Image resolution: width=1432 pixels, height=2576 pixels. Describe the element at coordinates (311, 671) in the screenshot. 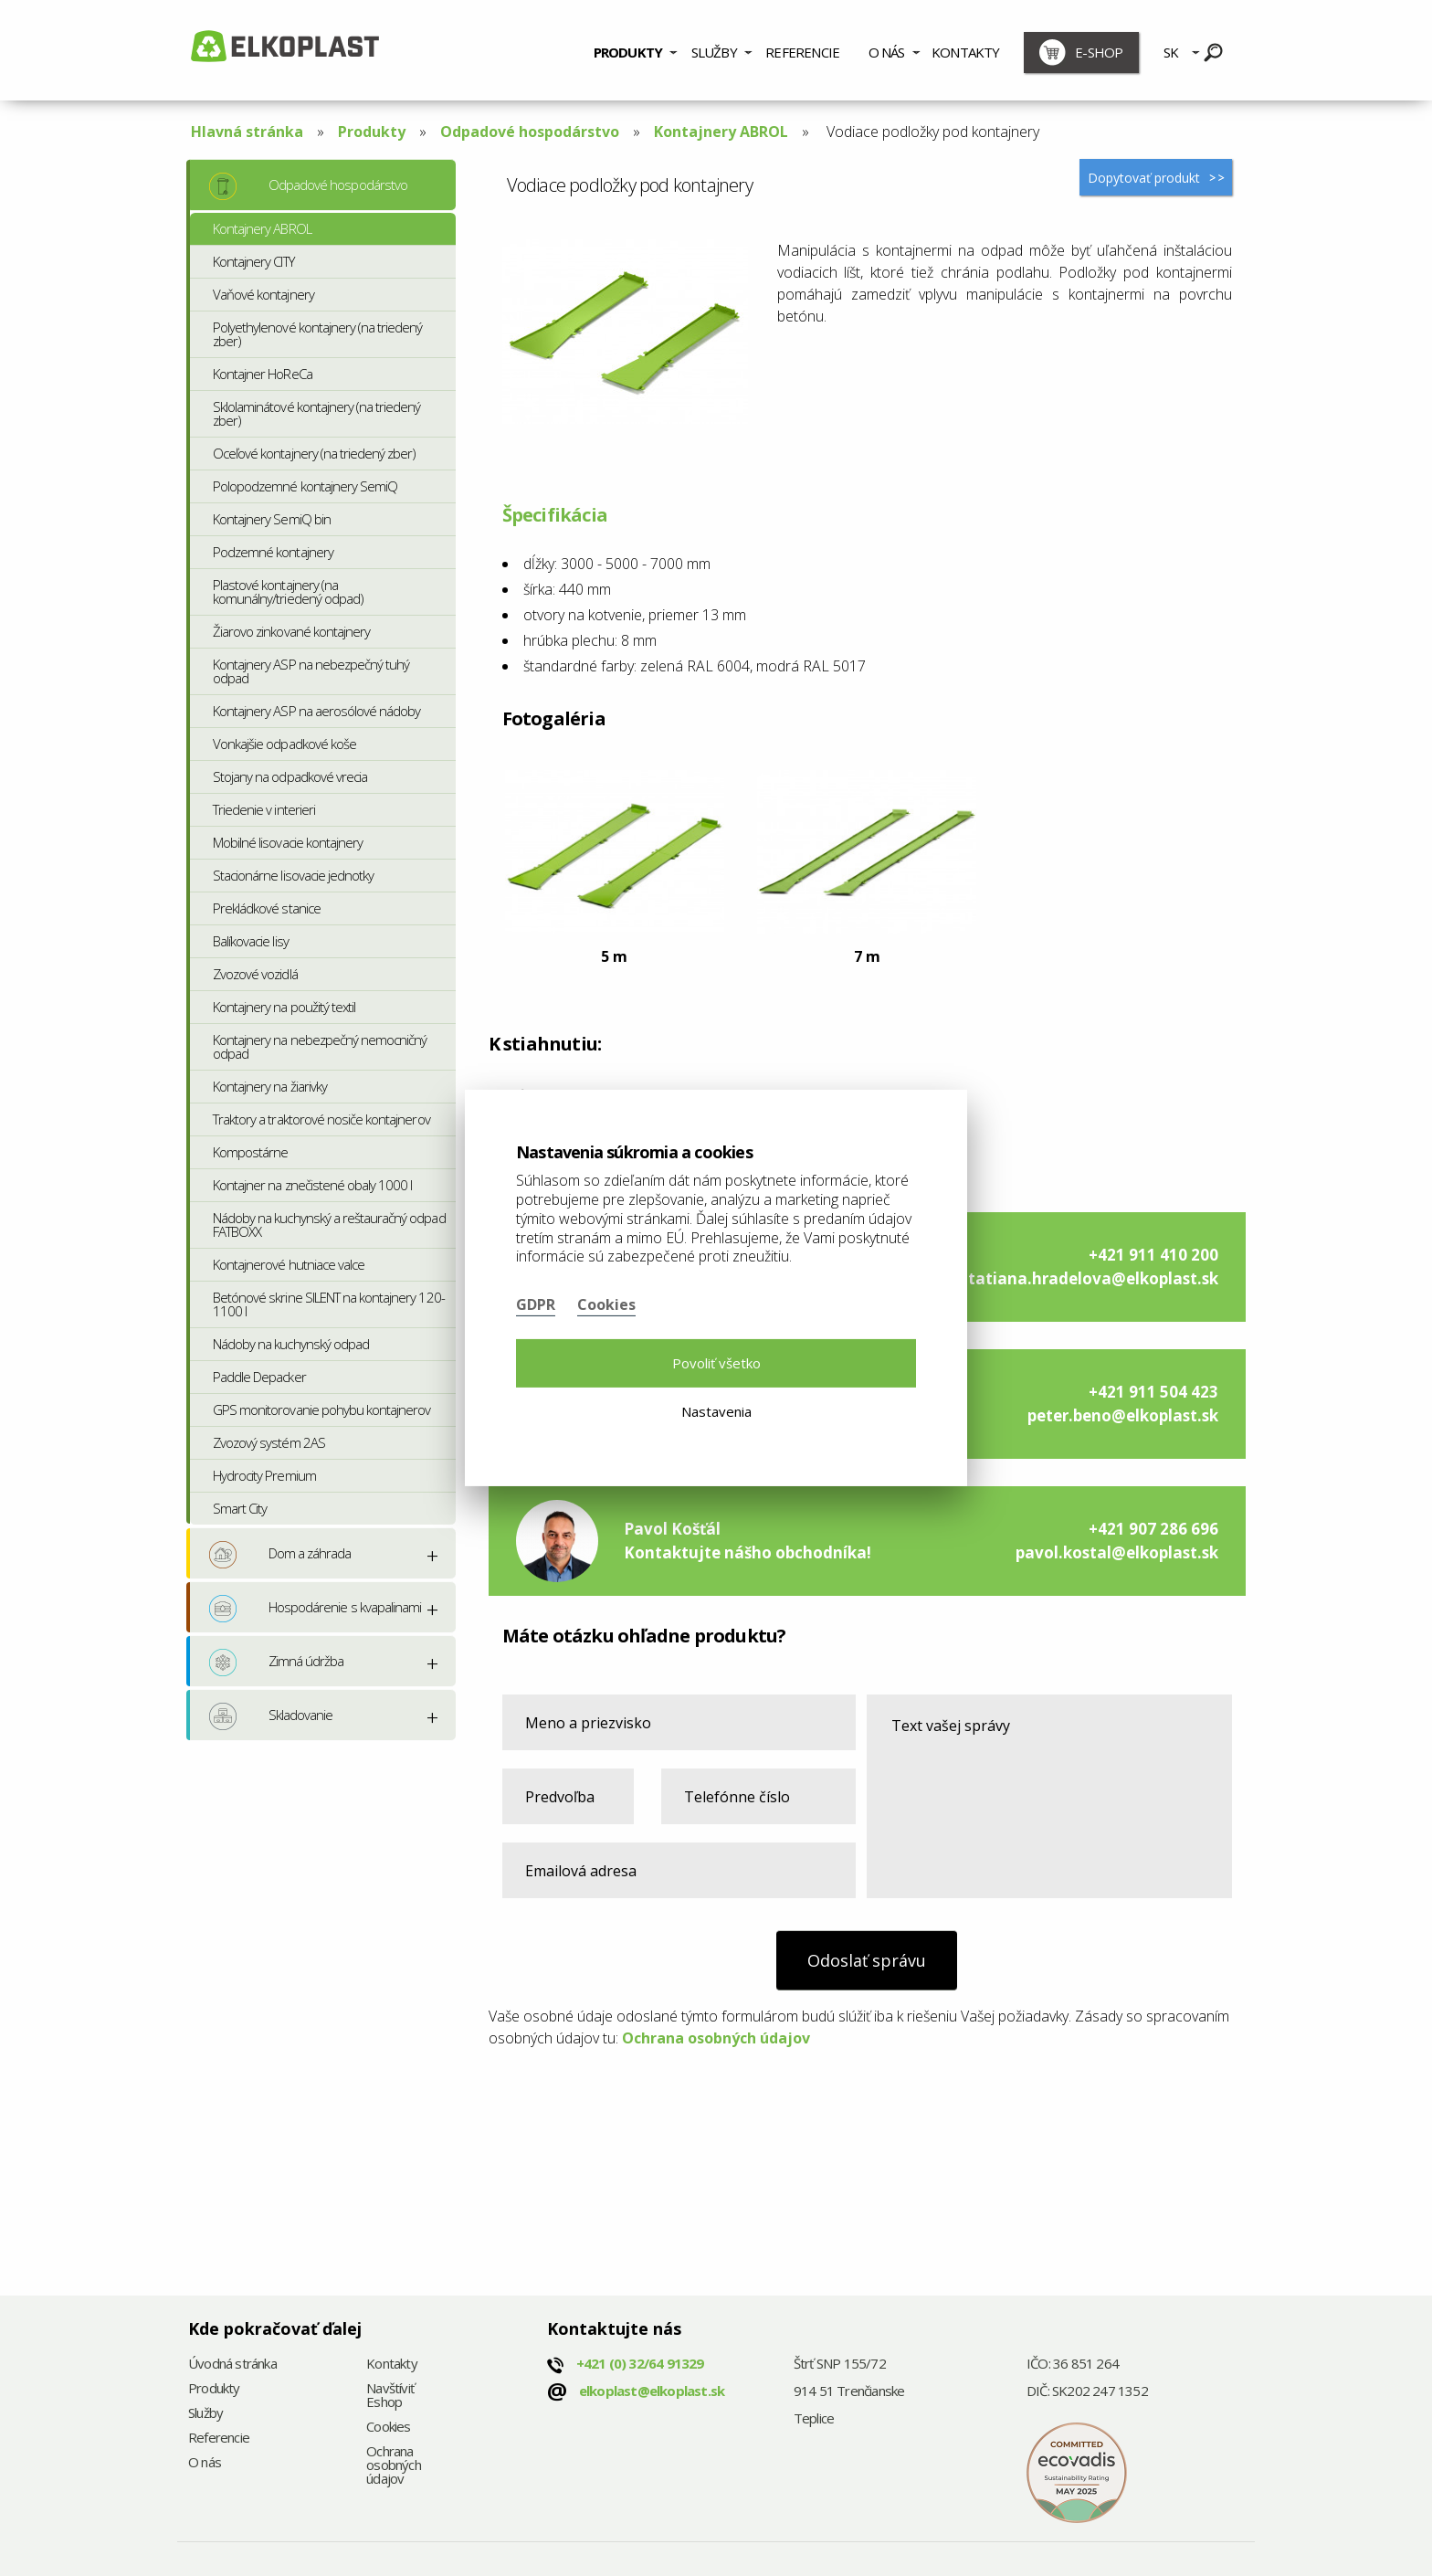

I see `Kontajnery ASP na nebezpečný tuhý odpad` at that location.